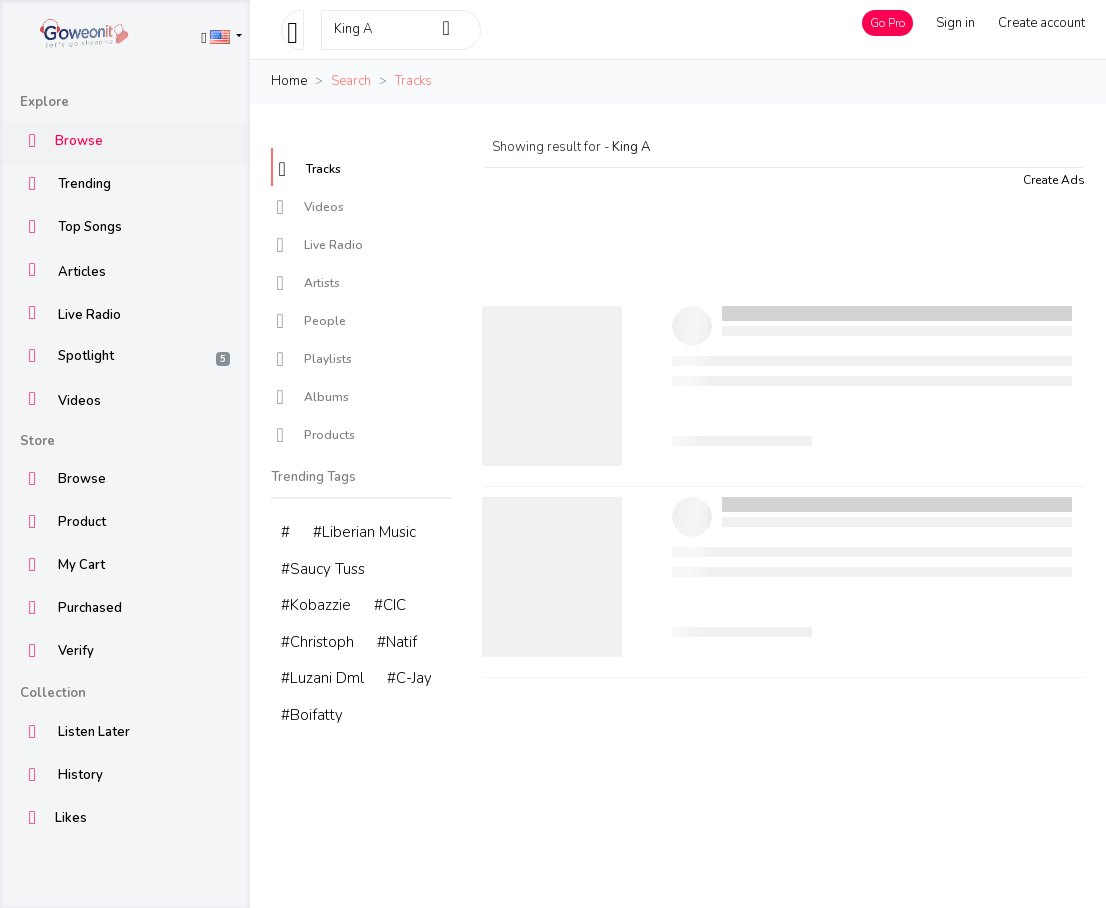  I want to click on People, so click(311, 321).